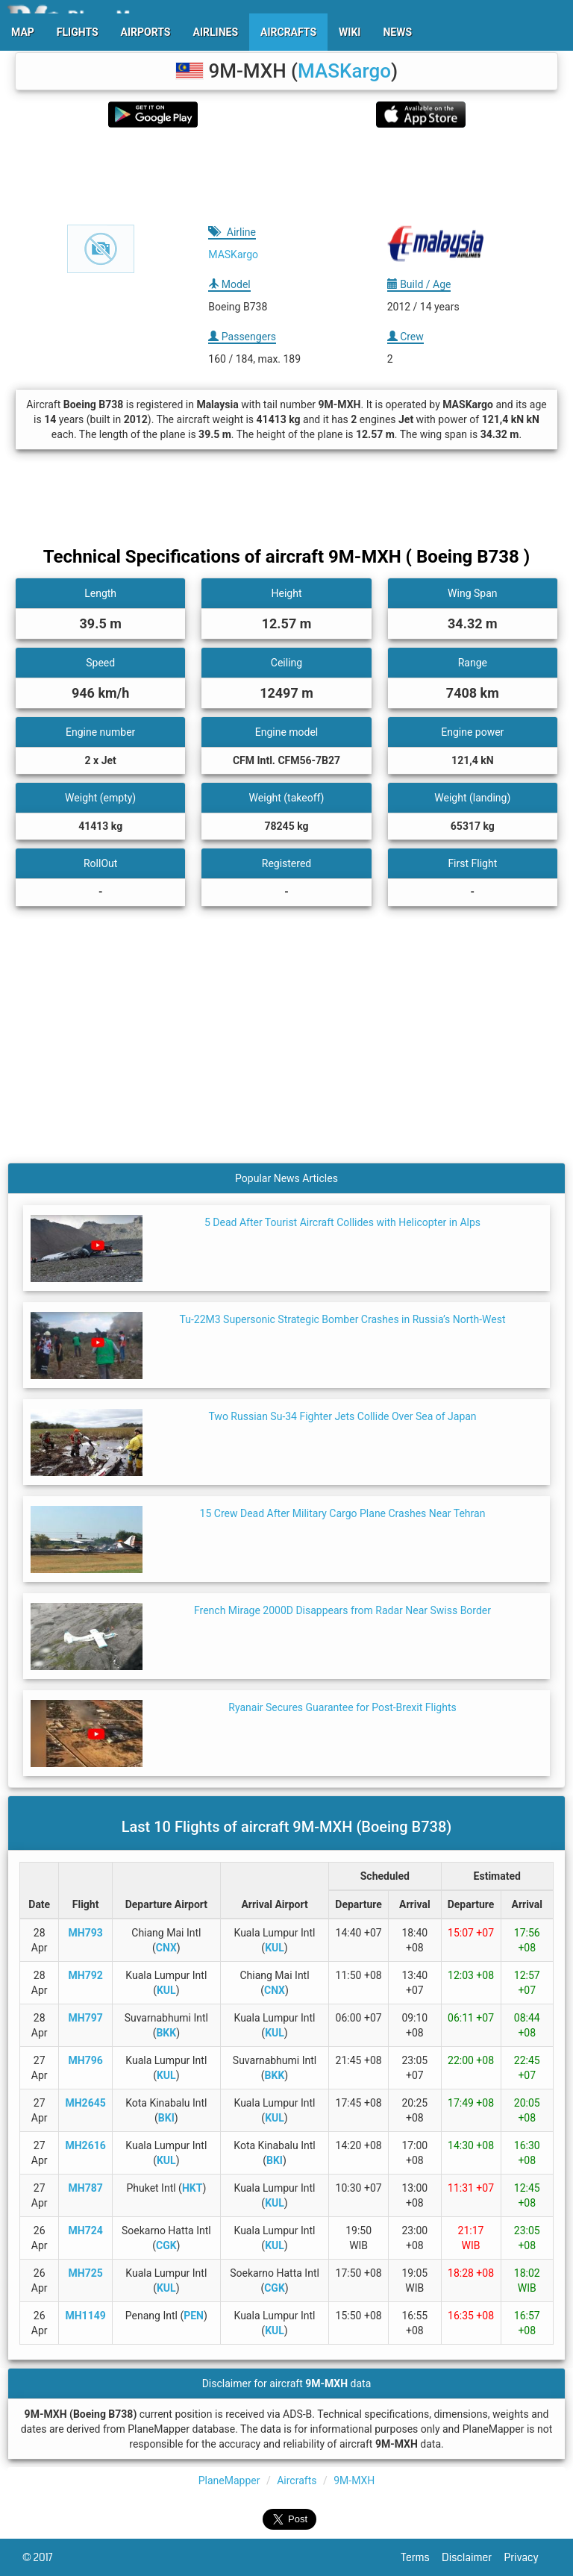  Describe the element at coordinates (473, 2557) in the screenshot. I see `Disclaimer` at that location.